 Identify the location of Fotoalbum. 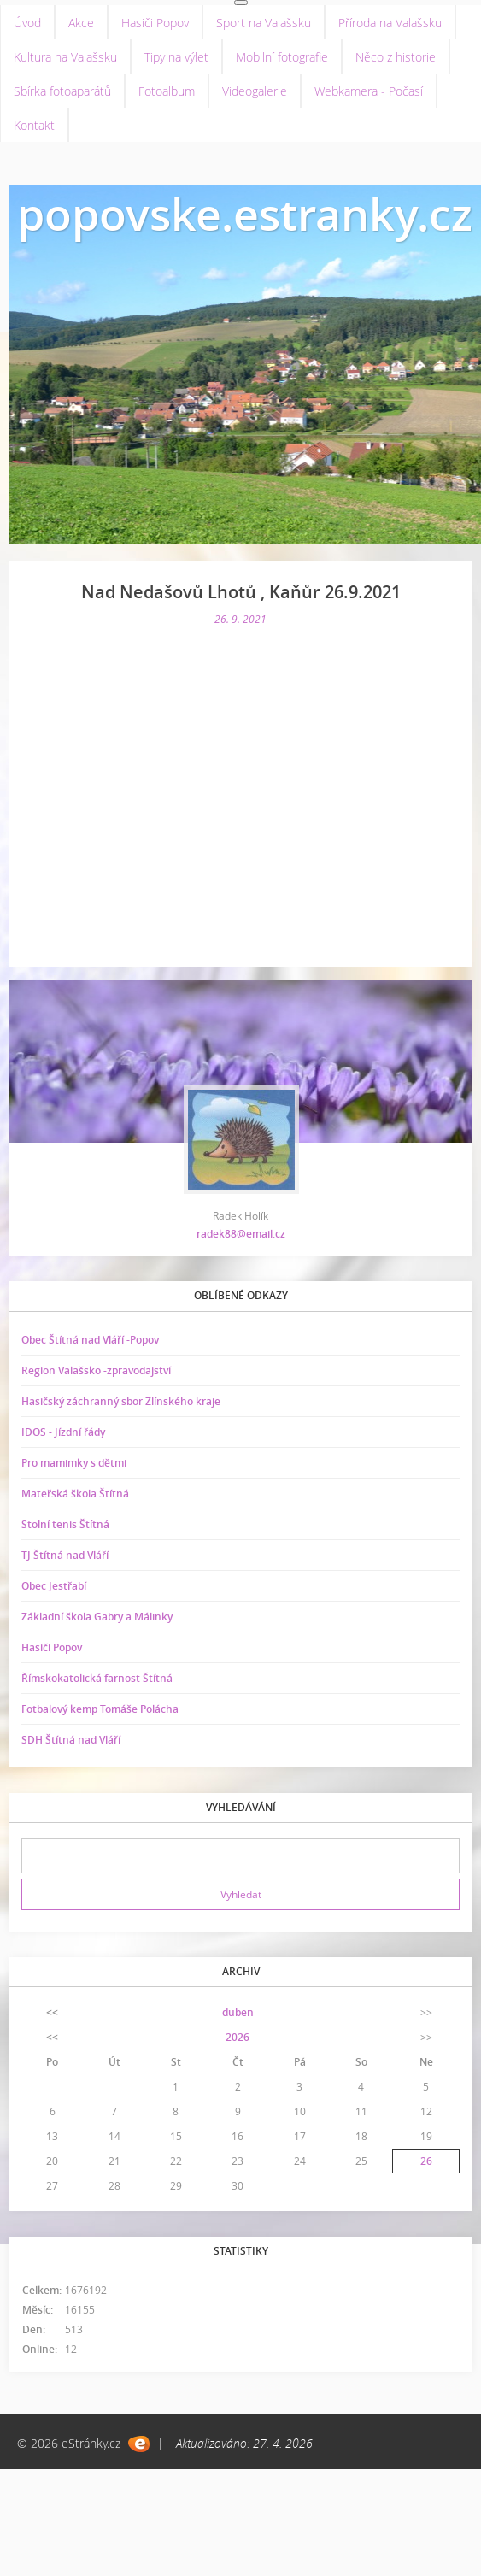
(166, 91).